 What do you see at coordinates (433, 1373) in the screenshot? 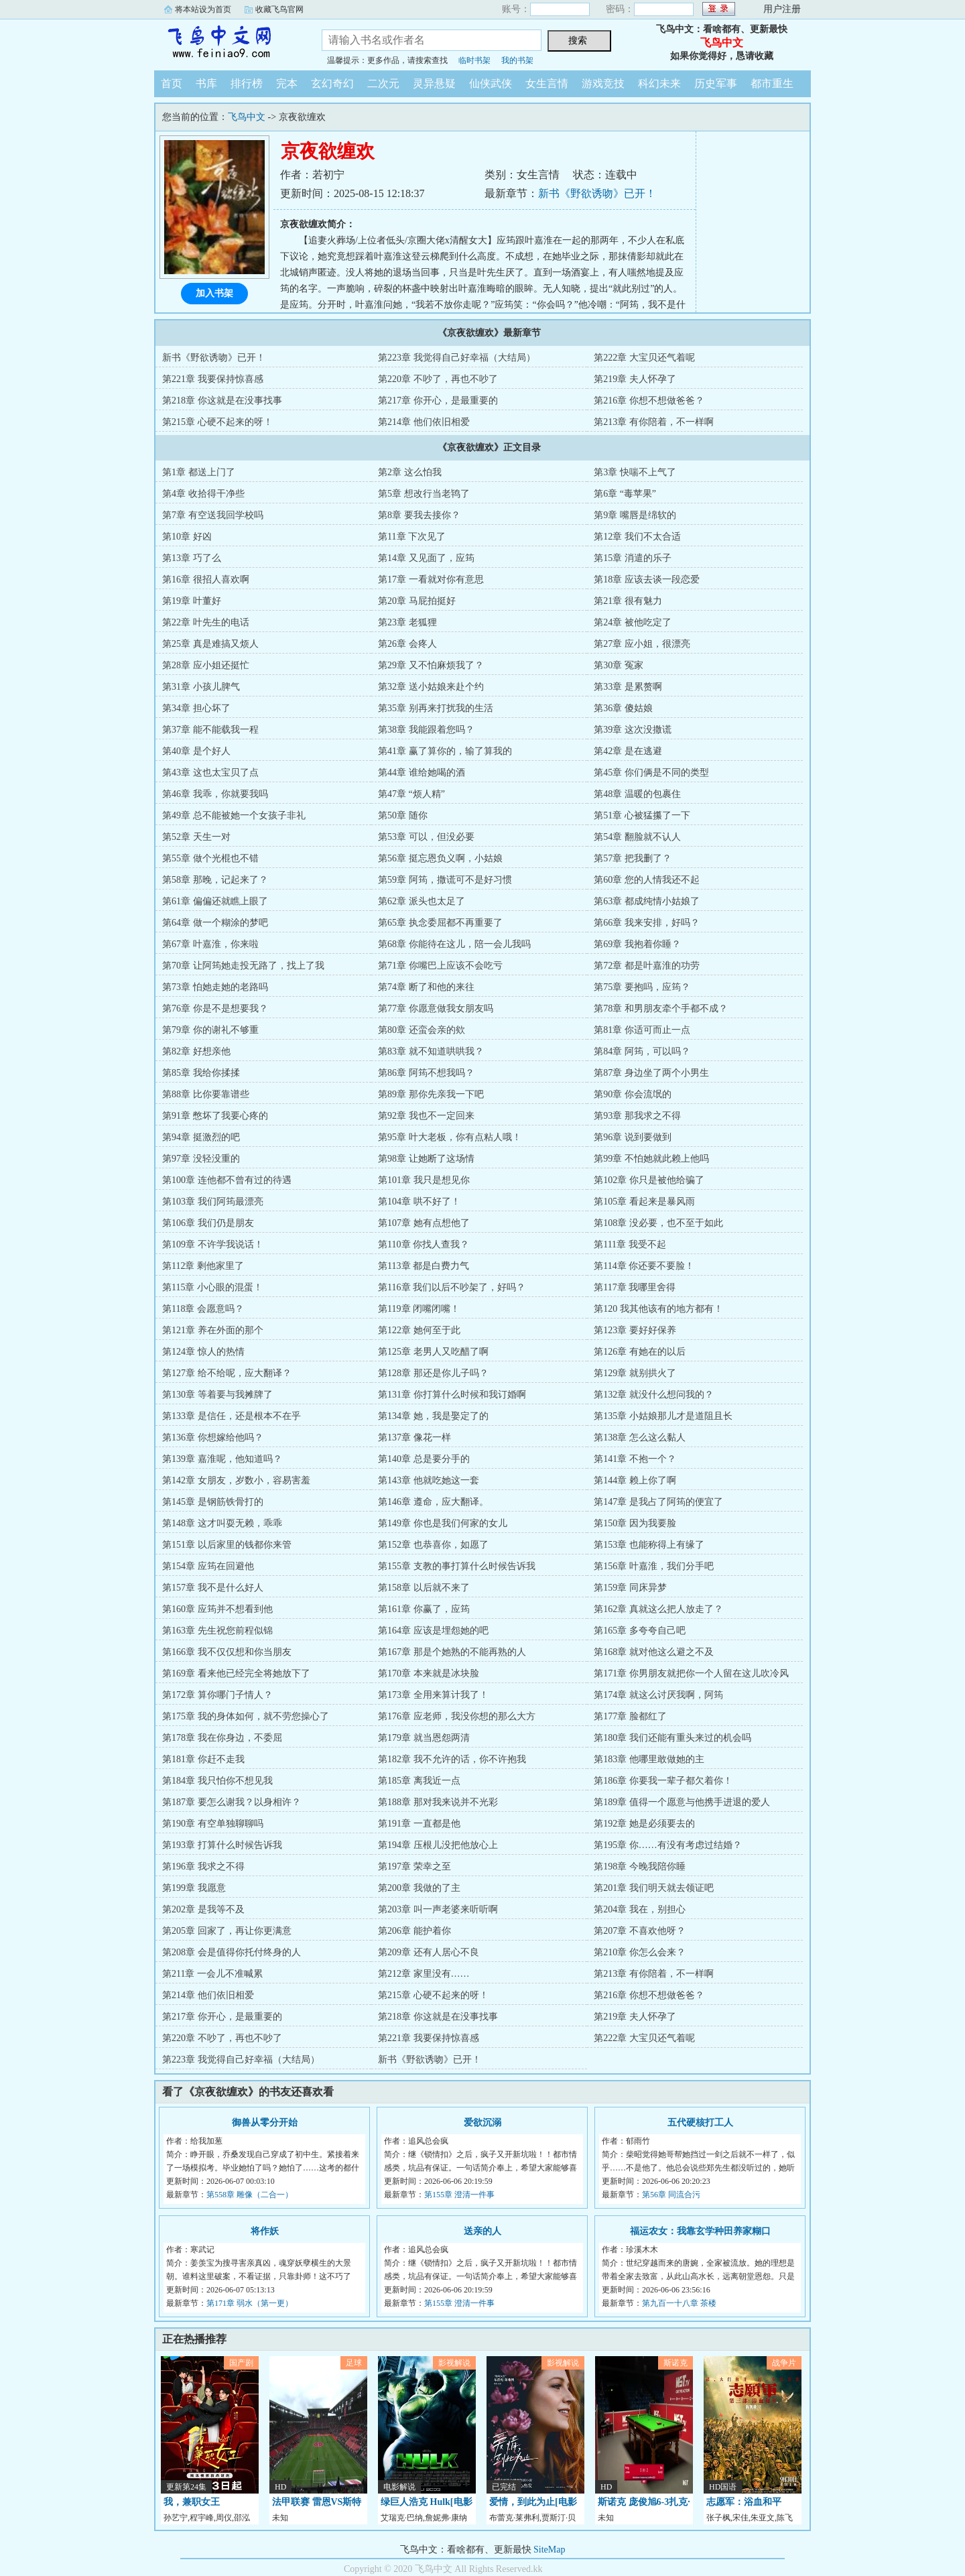
I see `第128章 那还是你儿子吗？` at bounding box center [433, 1373].